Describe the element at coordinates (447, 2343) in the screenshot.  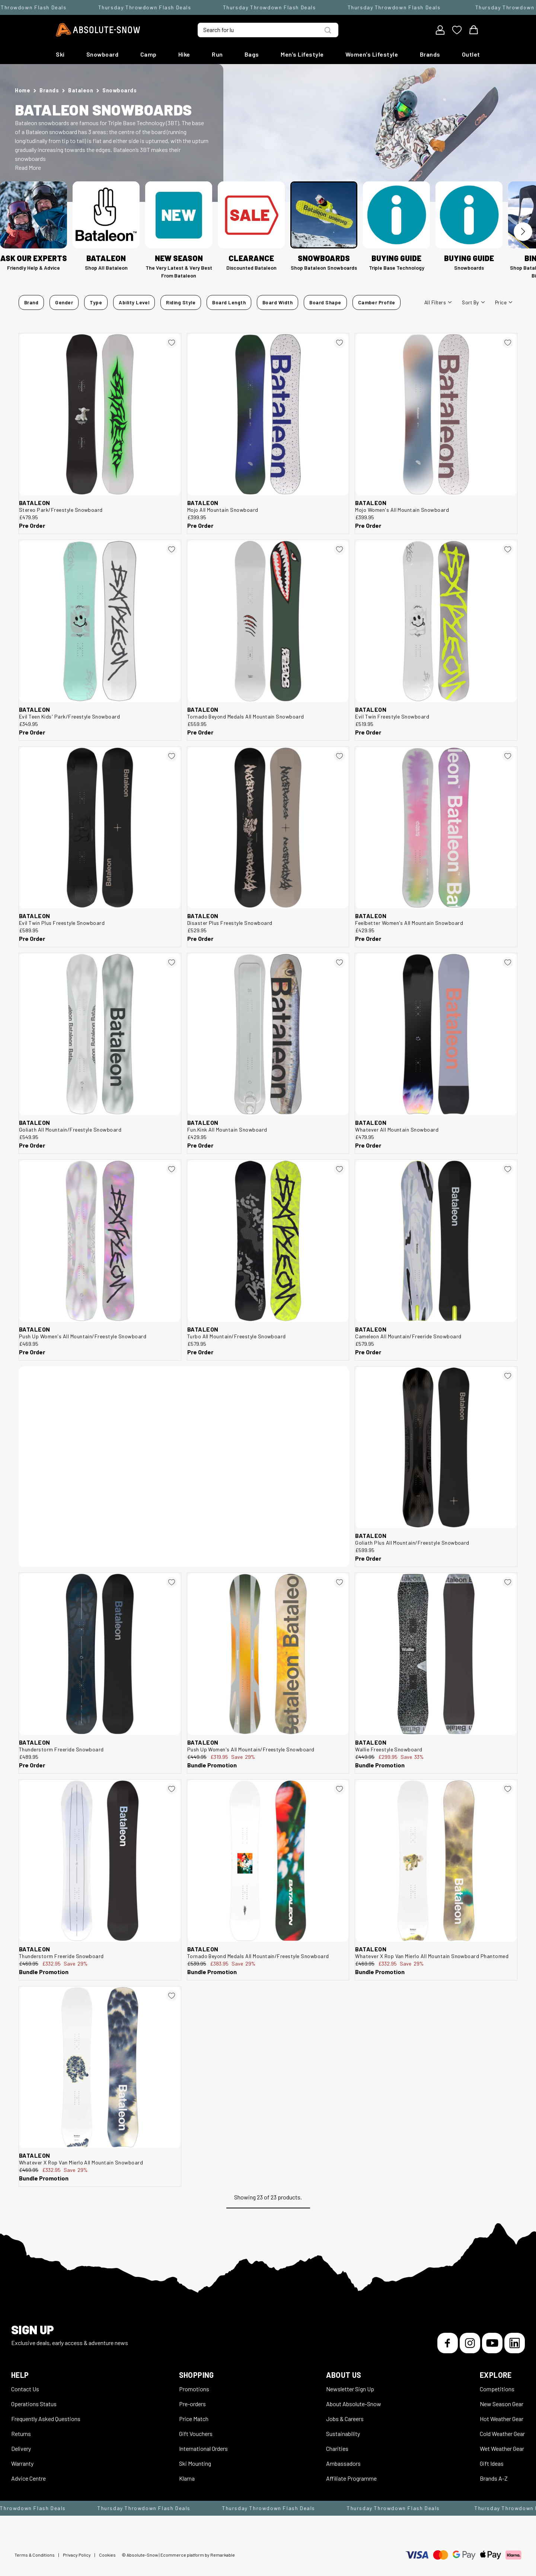
I see `[Facebook]` at that location.